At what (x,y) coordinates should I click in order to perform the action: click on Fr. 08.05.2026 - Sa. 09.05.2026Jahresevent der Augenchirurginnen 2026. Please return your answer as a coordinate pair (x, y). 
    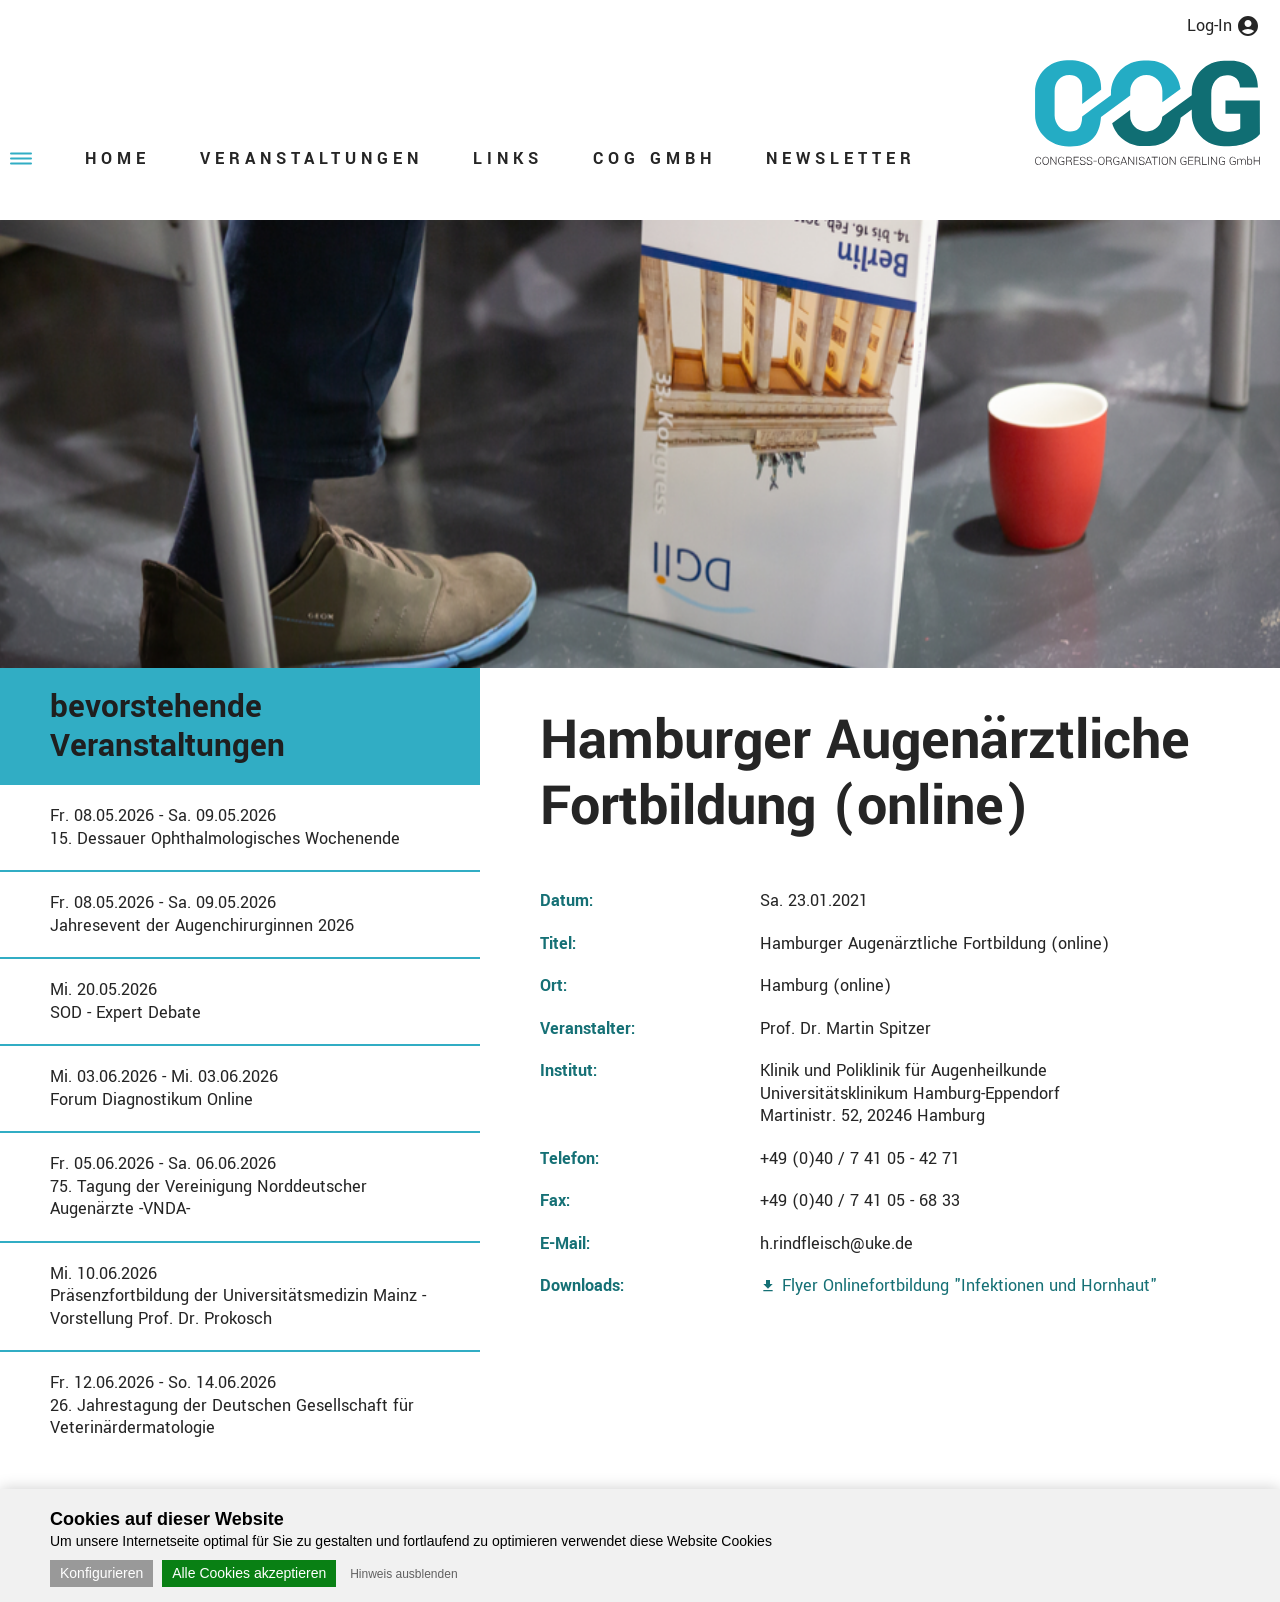
    Looking at the image, I should click on (202, 914).